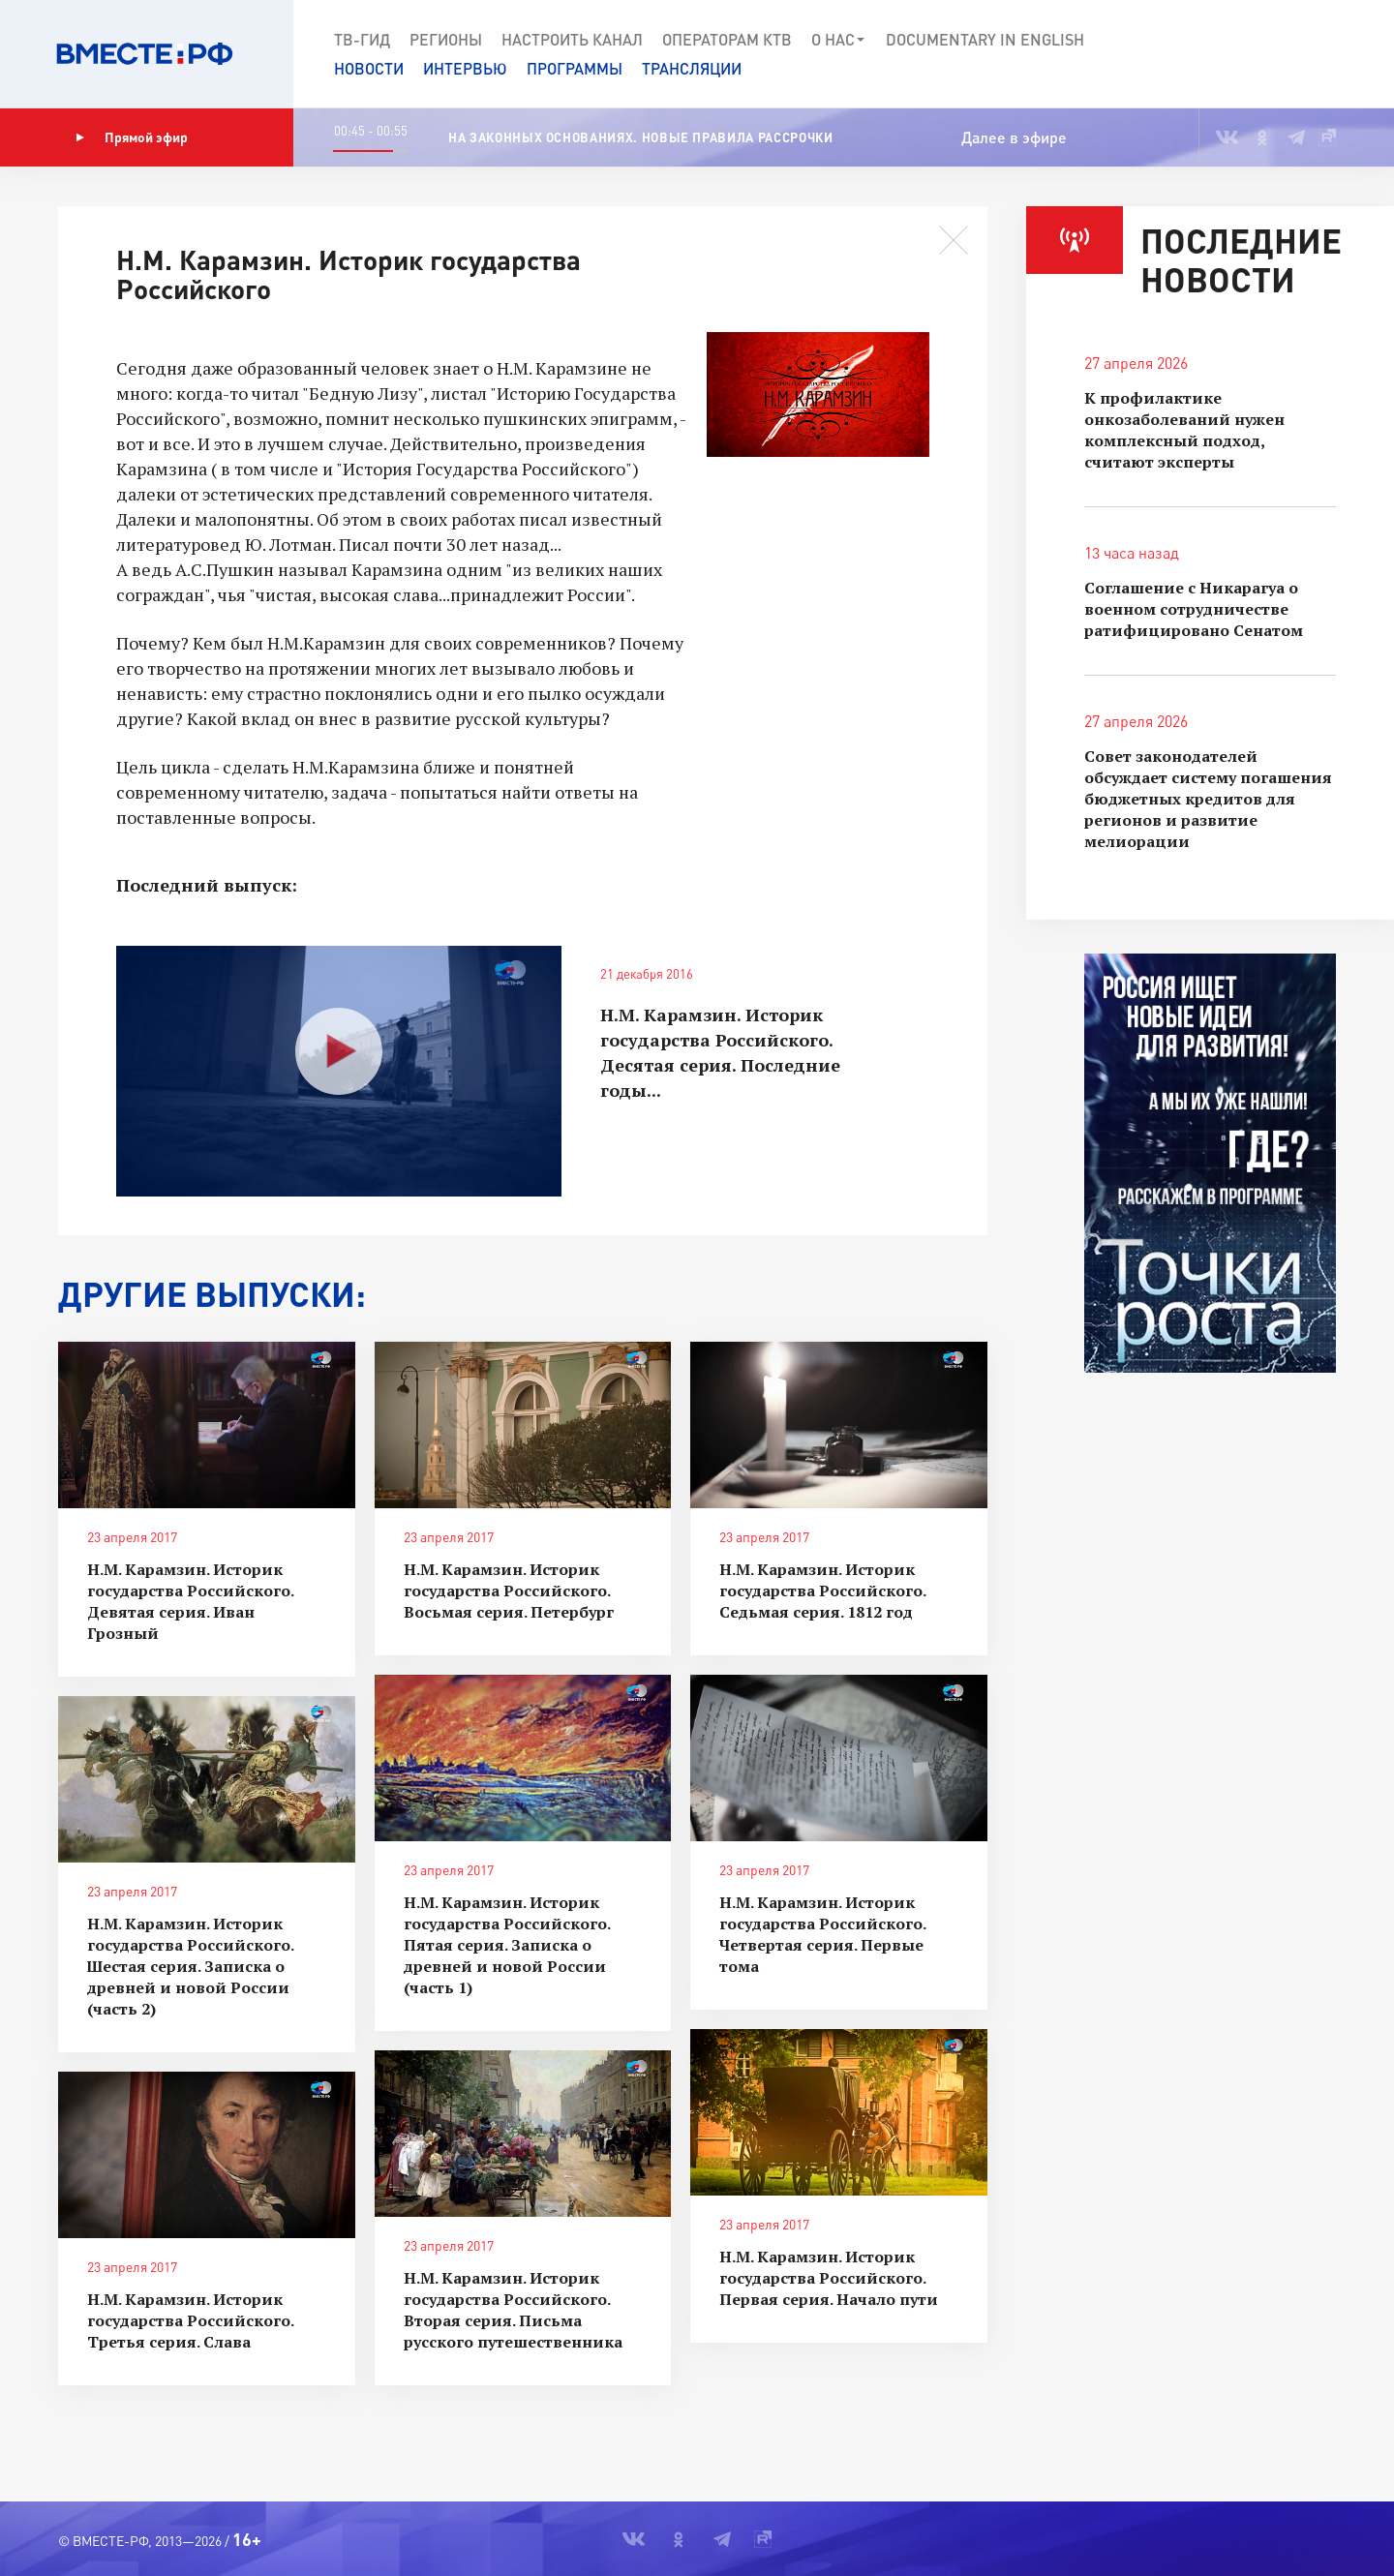 This screenshot has height=2576, width=1394. I want to click on К профилактике онкозаболеваний нужен комплексный подход, считают эксперты, so click(1184, 429).